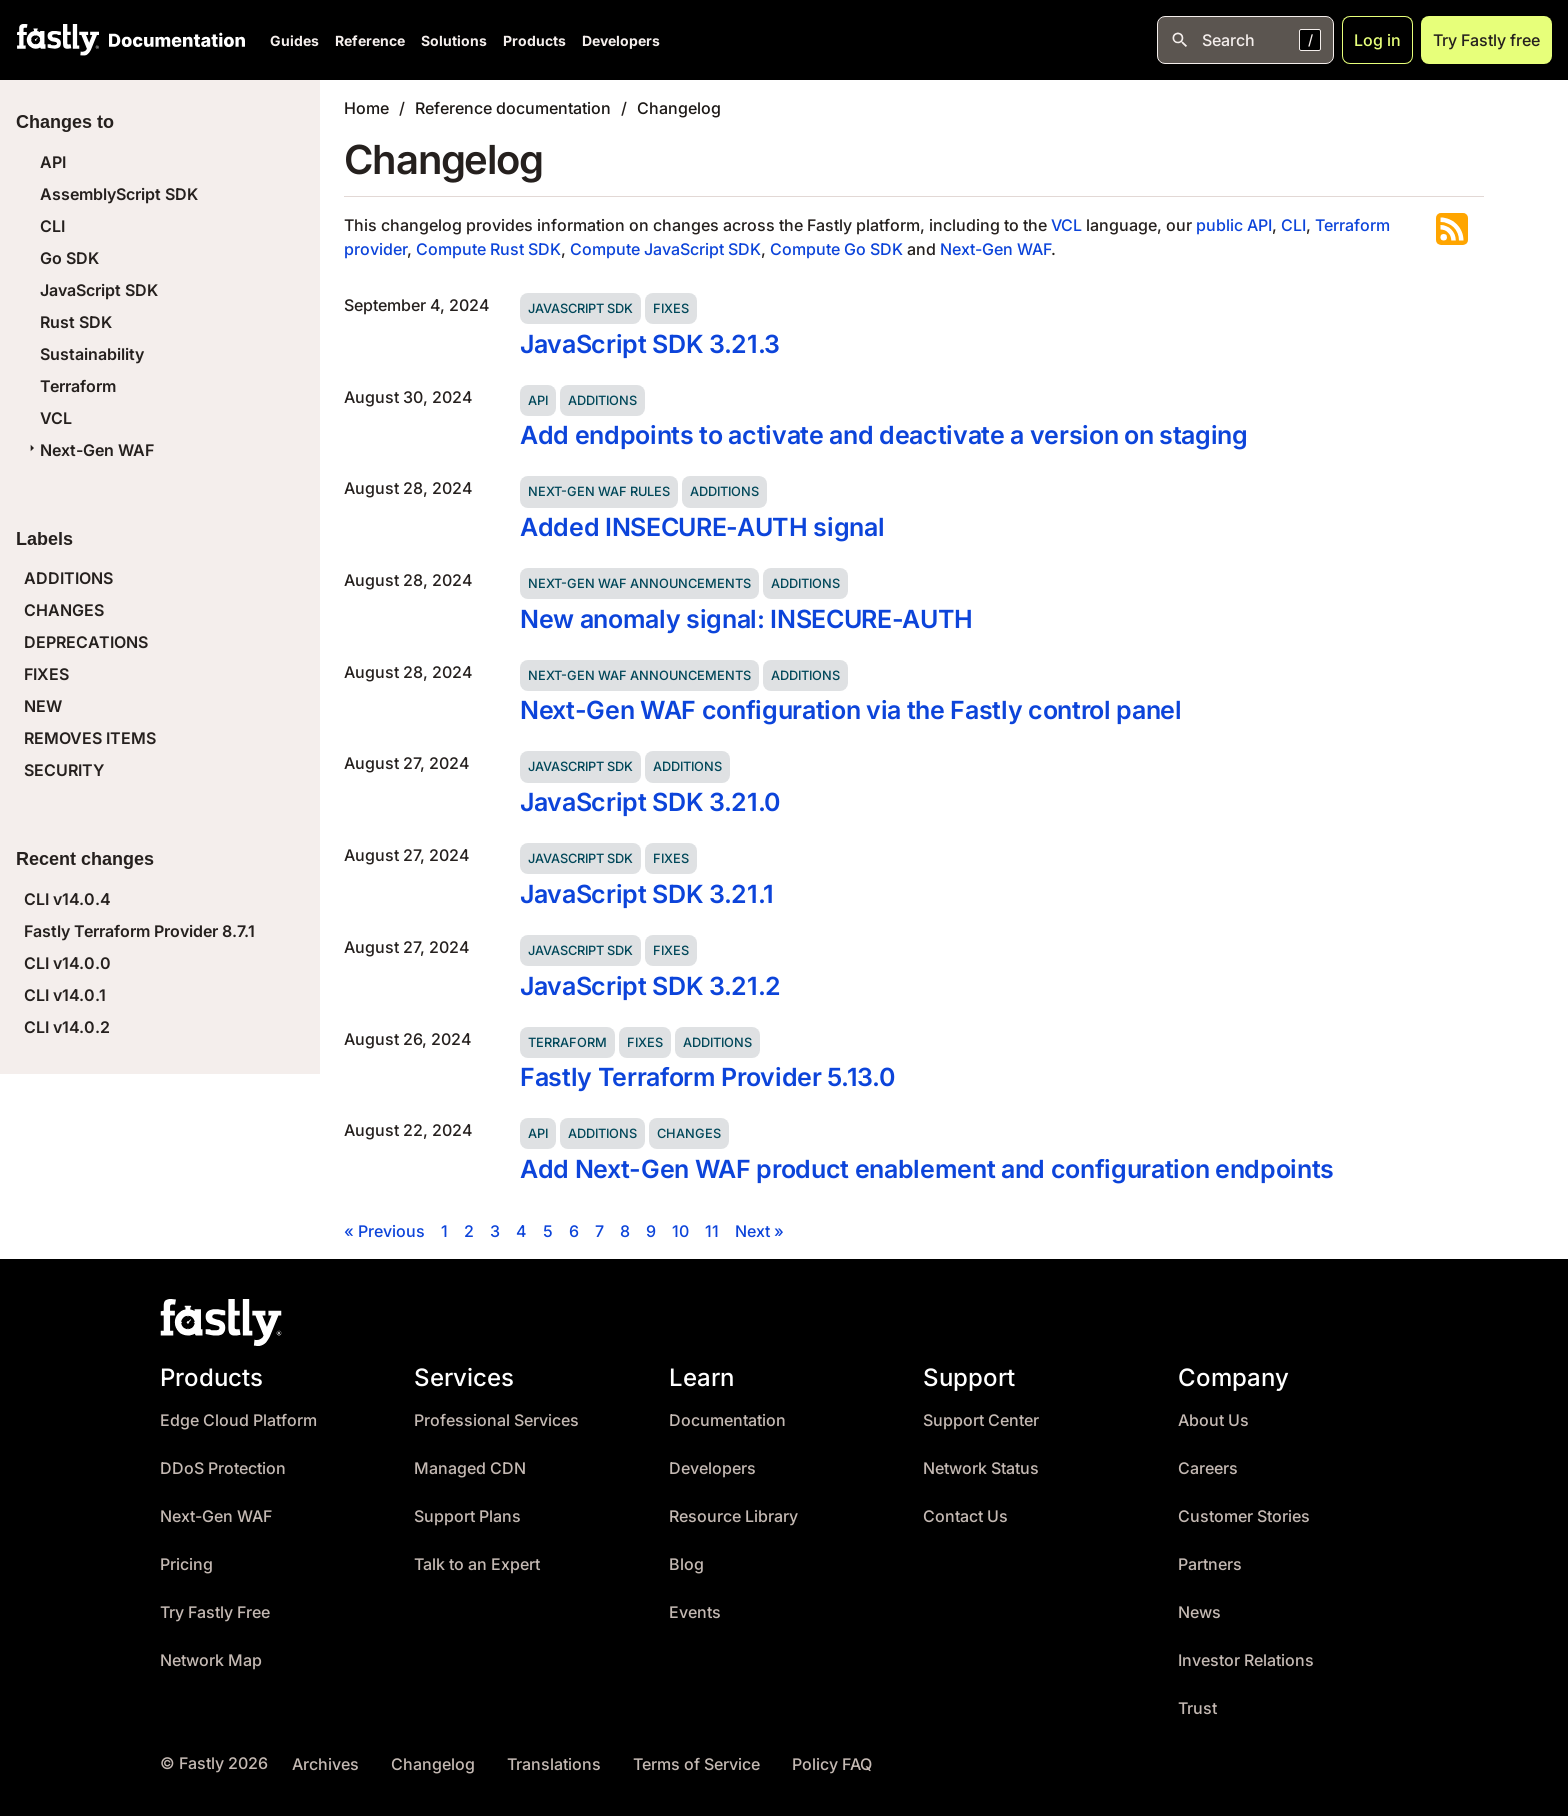  Describe the element at coordinates (366, 108) in the screenshot. I see `Home` at that location.